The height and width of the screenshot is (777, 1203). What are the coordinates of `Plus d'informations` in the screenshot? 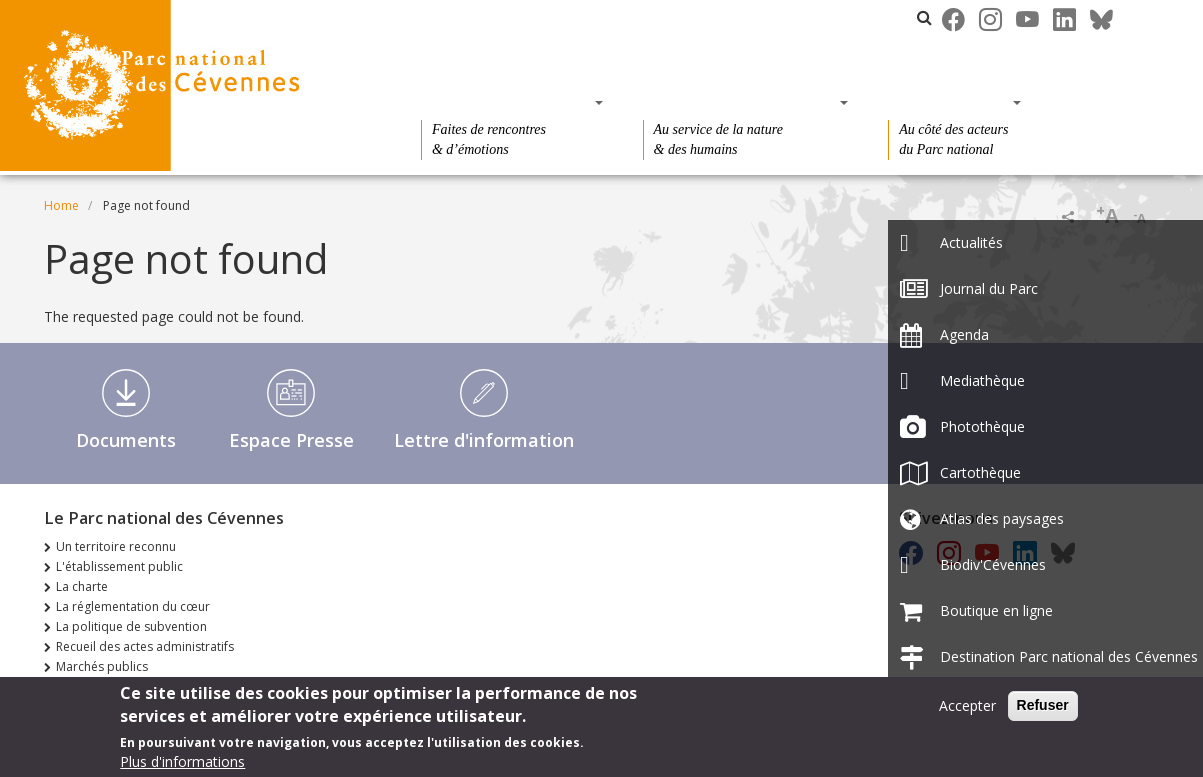 It's located at (182, 766).